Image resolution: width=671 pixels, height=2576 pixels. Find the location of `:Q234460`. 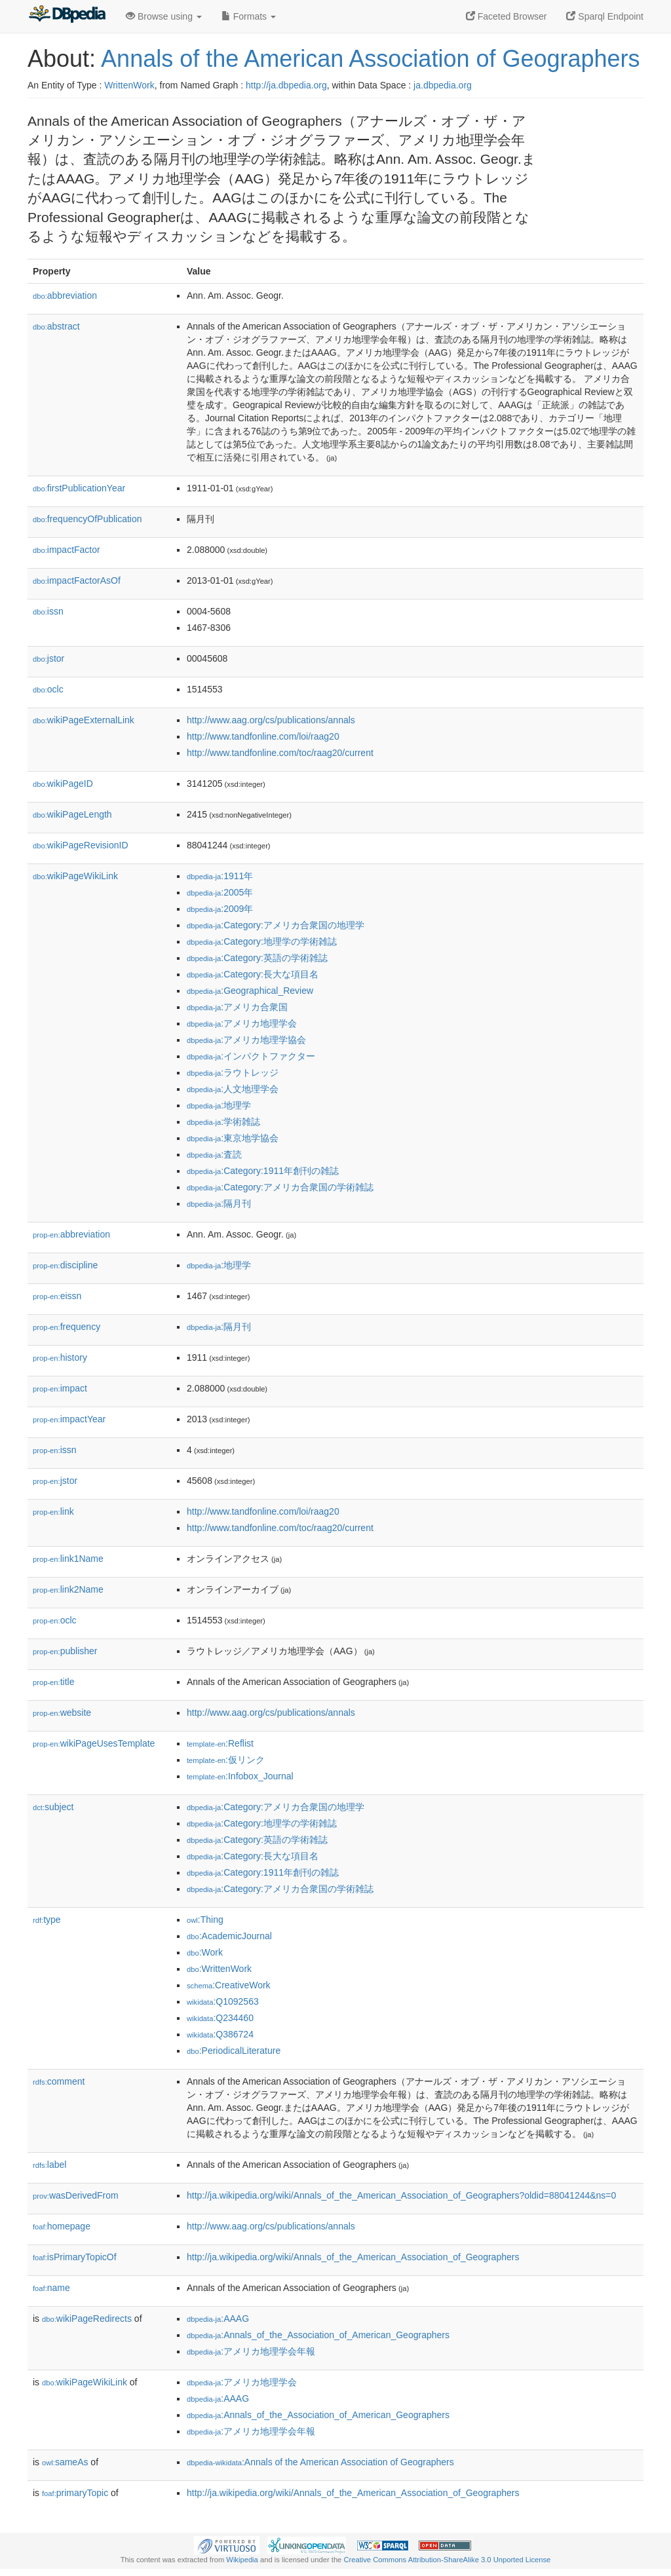

:Q234460 is located at coordinates (220, 2018).